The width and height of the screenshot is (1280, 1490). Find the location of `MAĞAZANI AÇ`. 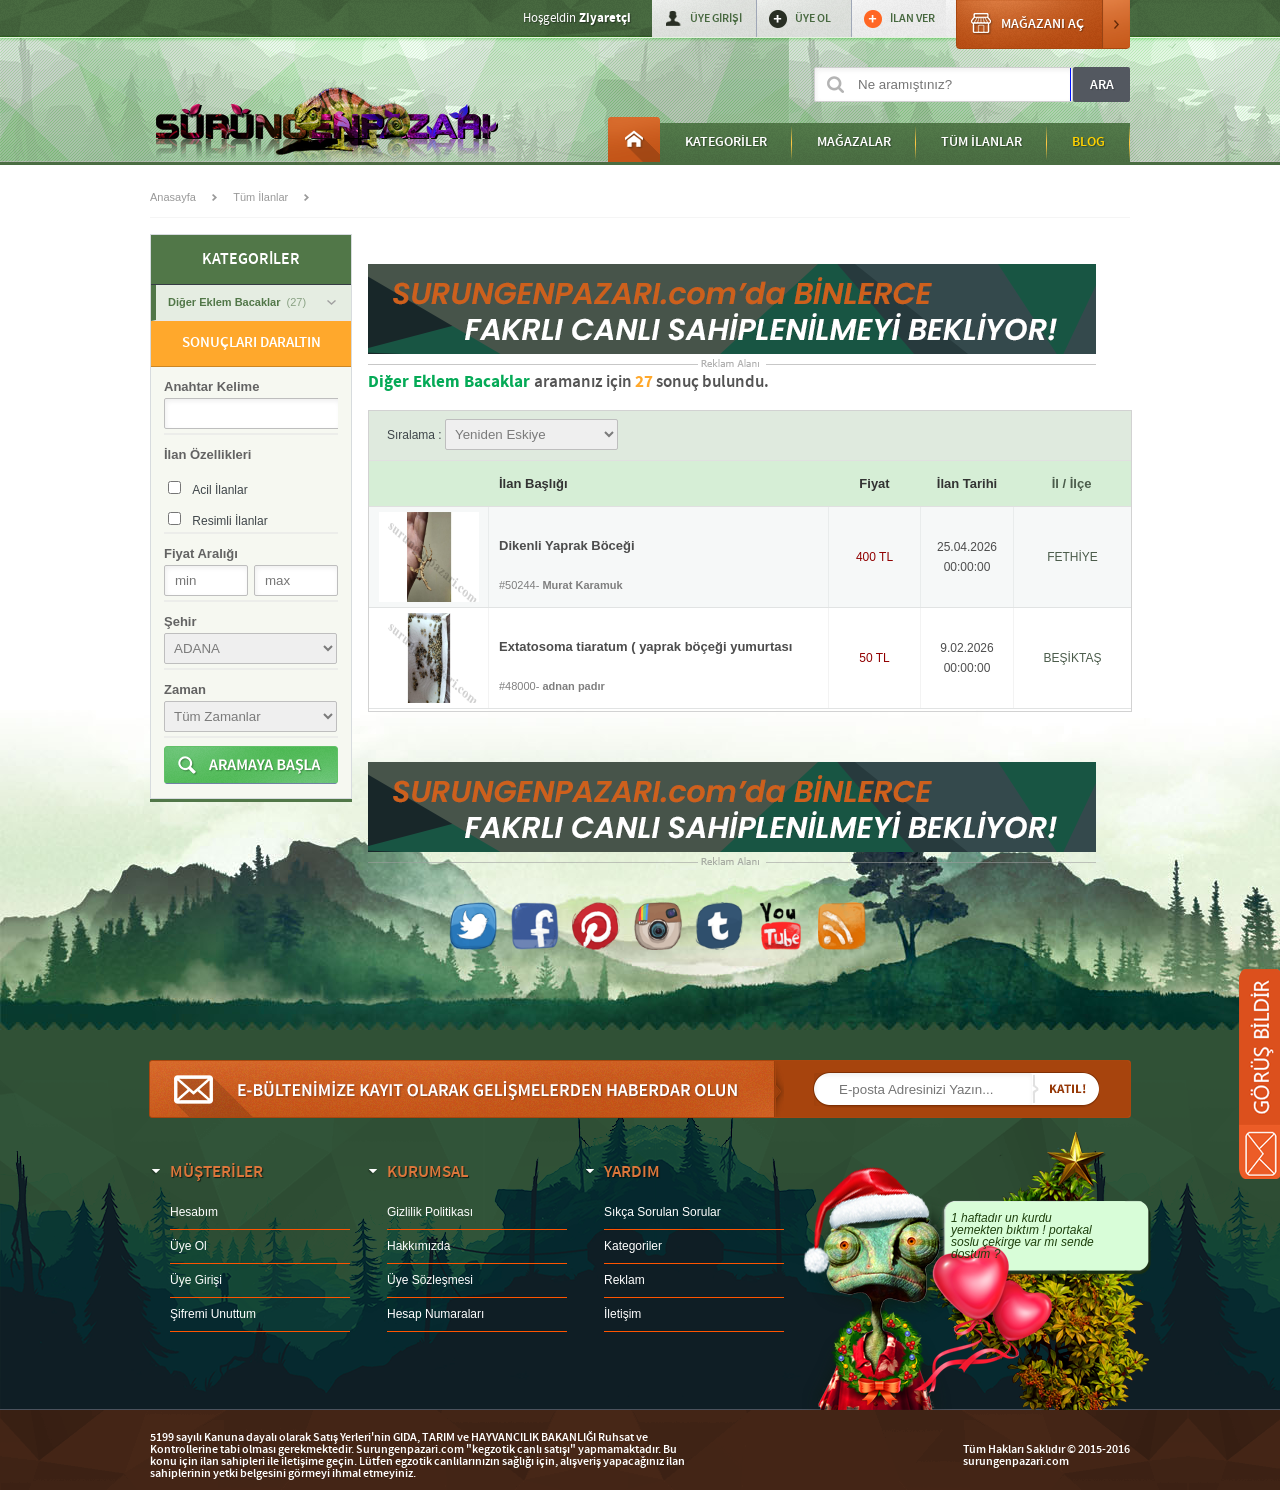

MAĞAZANI AÇ is located at coordinates (1043, 24).